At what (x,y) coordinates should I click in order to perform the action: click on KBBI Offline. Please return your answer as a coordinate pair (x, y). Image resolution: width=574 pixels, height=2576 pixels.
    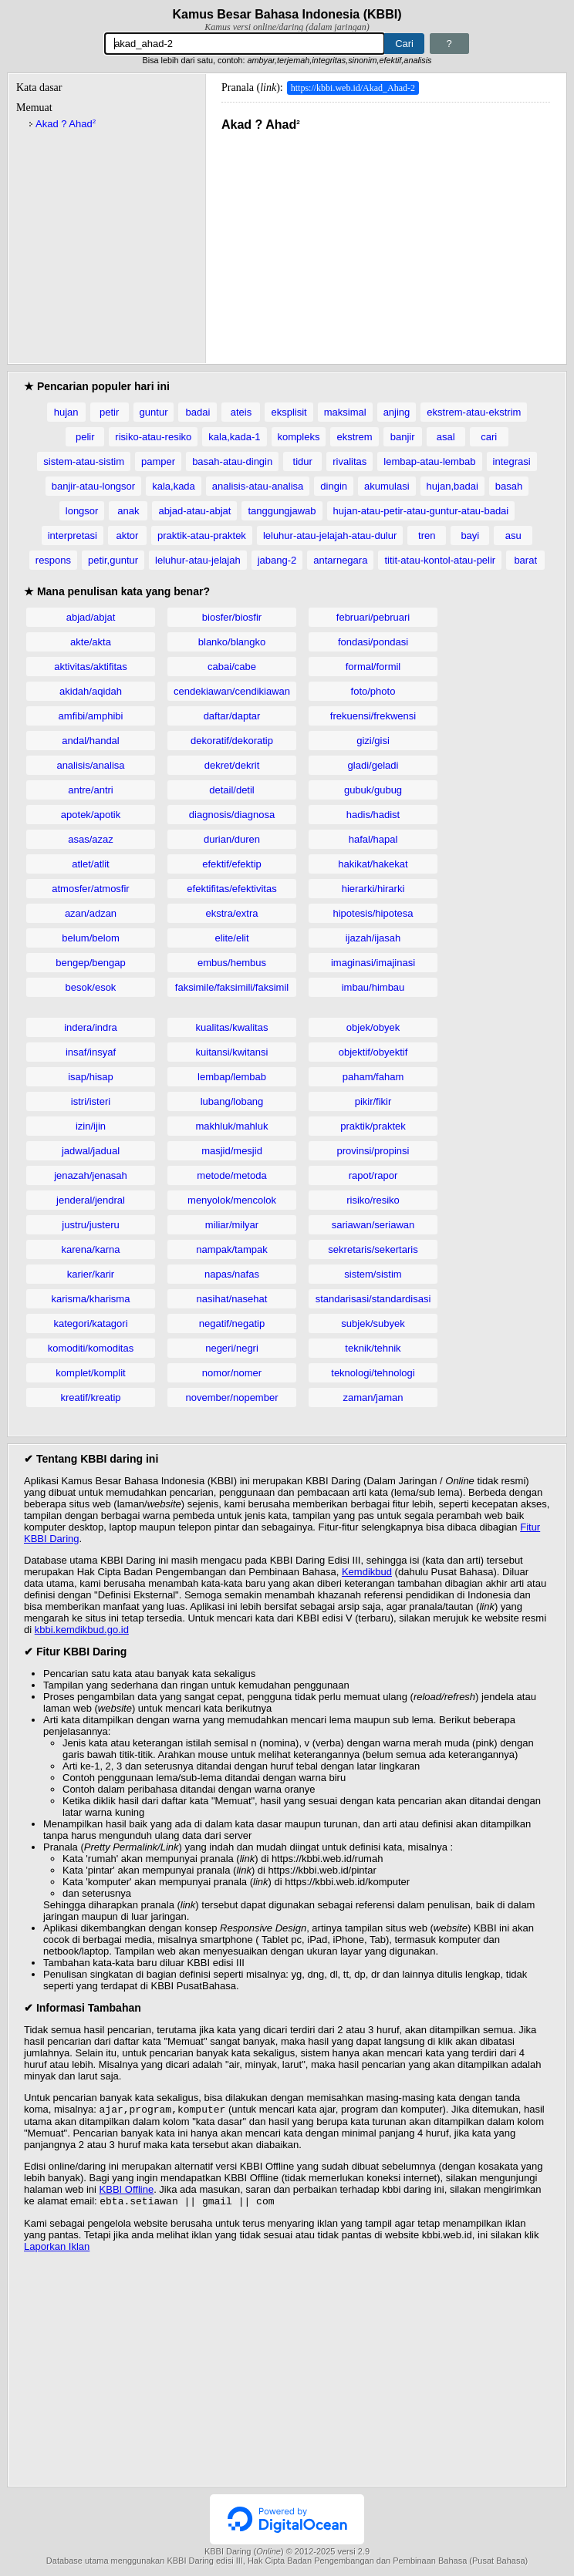
    Looking at the image, I should click on (127, 2191).